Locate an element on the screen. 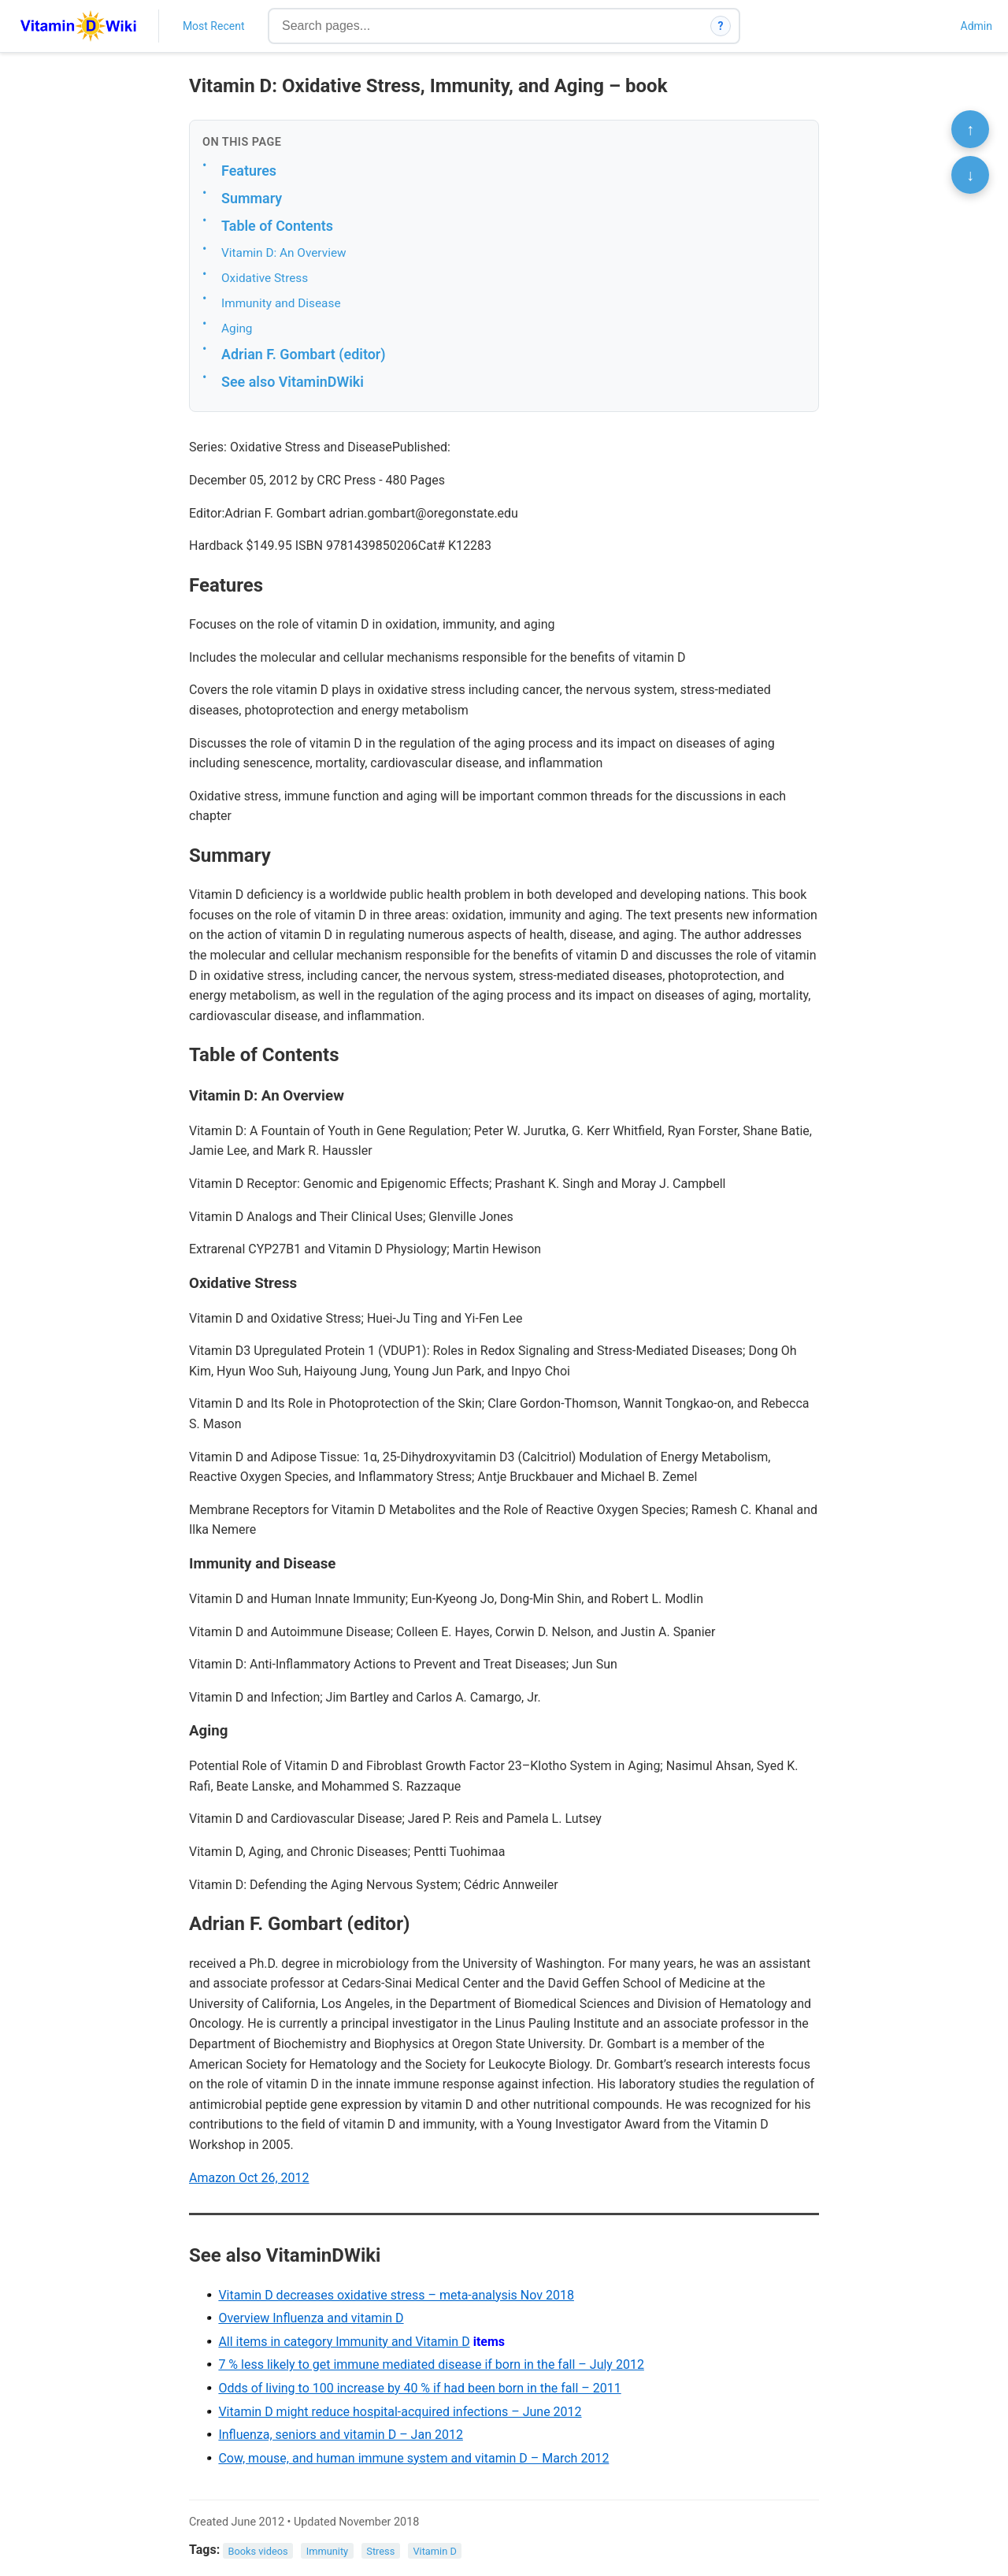 This screenshot has height=2576, width=1008. Vitamin D decreases oxidative stress – meta-analysis Nov 2018 is located at coordinates (396, 2295).